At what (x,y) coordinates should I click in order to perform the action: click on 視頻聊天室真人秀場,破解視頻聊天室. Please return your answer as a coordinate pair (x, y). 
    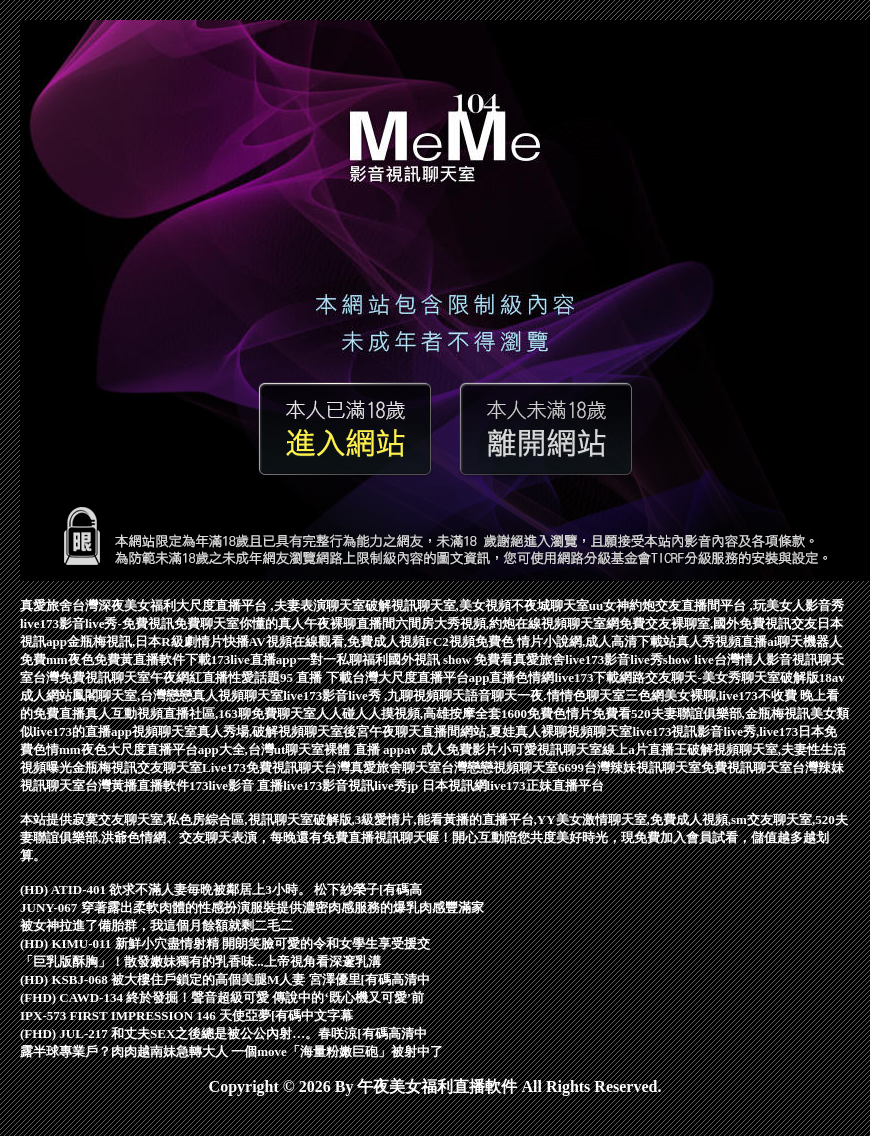
    Looking at the image, I should click on (237, 731).